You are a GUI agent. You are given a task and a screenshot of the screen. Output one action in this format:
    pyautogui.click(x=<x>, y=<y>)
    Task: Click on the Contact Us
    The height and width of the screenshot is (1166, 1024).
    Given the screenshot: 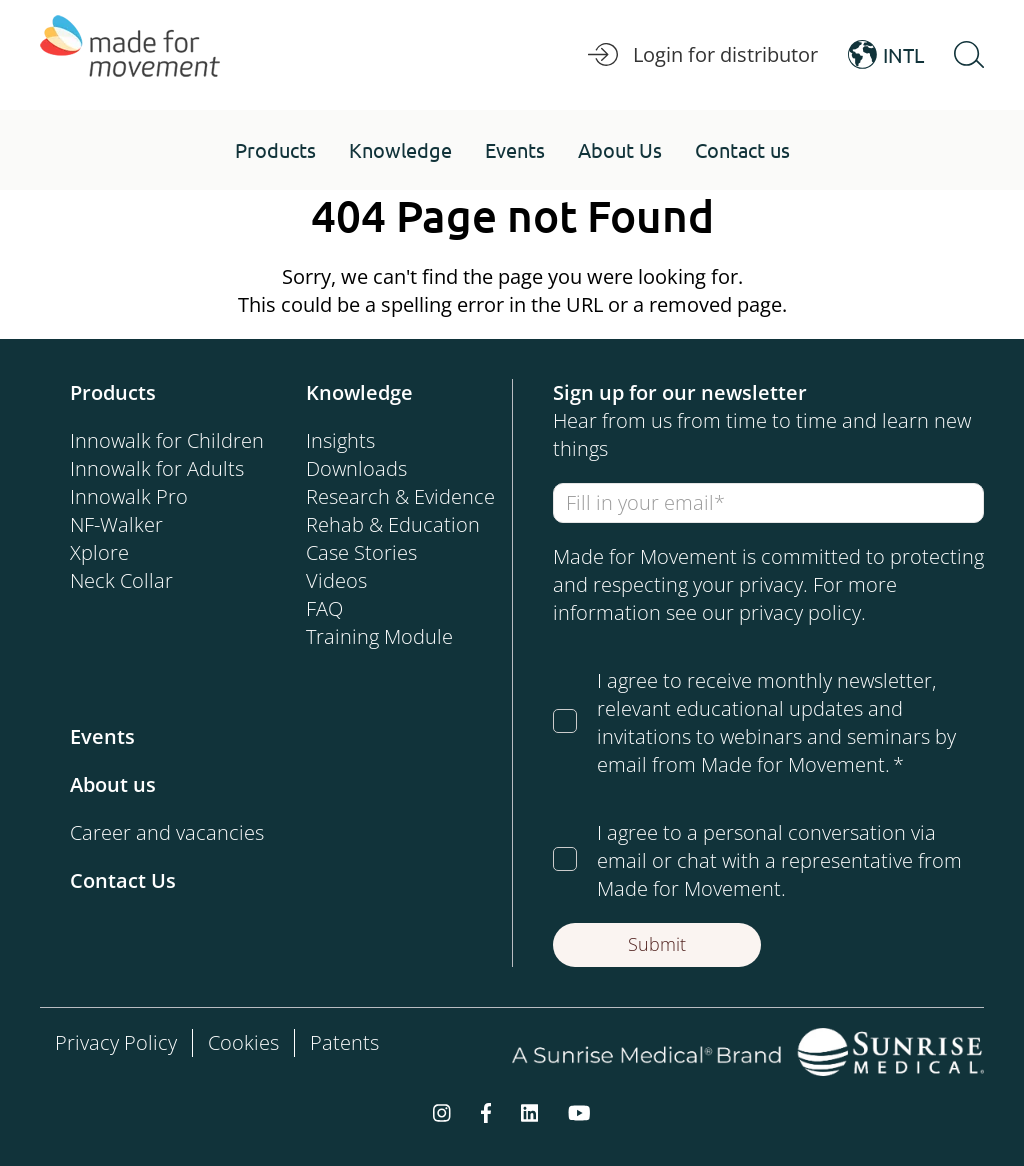 What is the action you would take?
    pyautogui.click(x=123, y=880)
    